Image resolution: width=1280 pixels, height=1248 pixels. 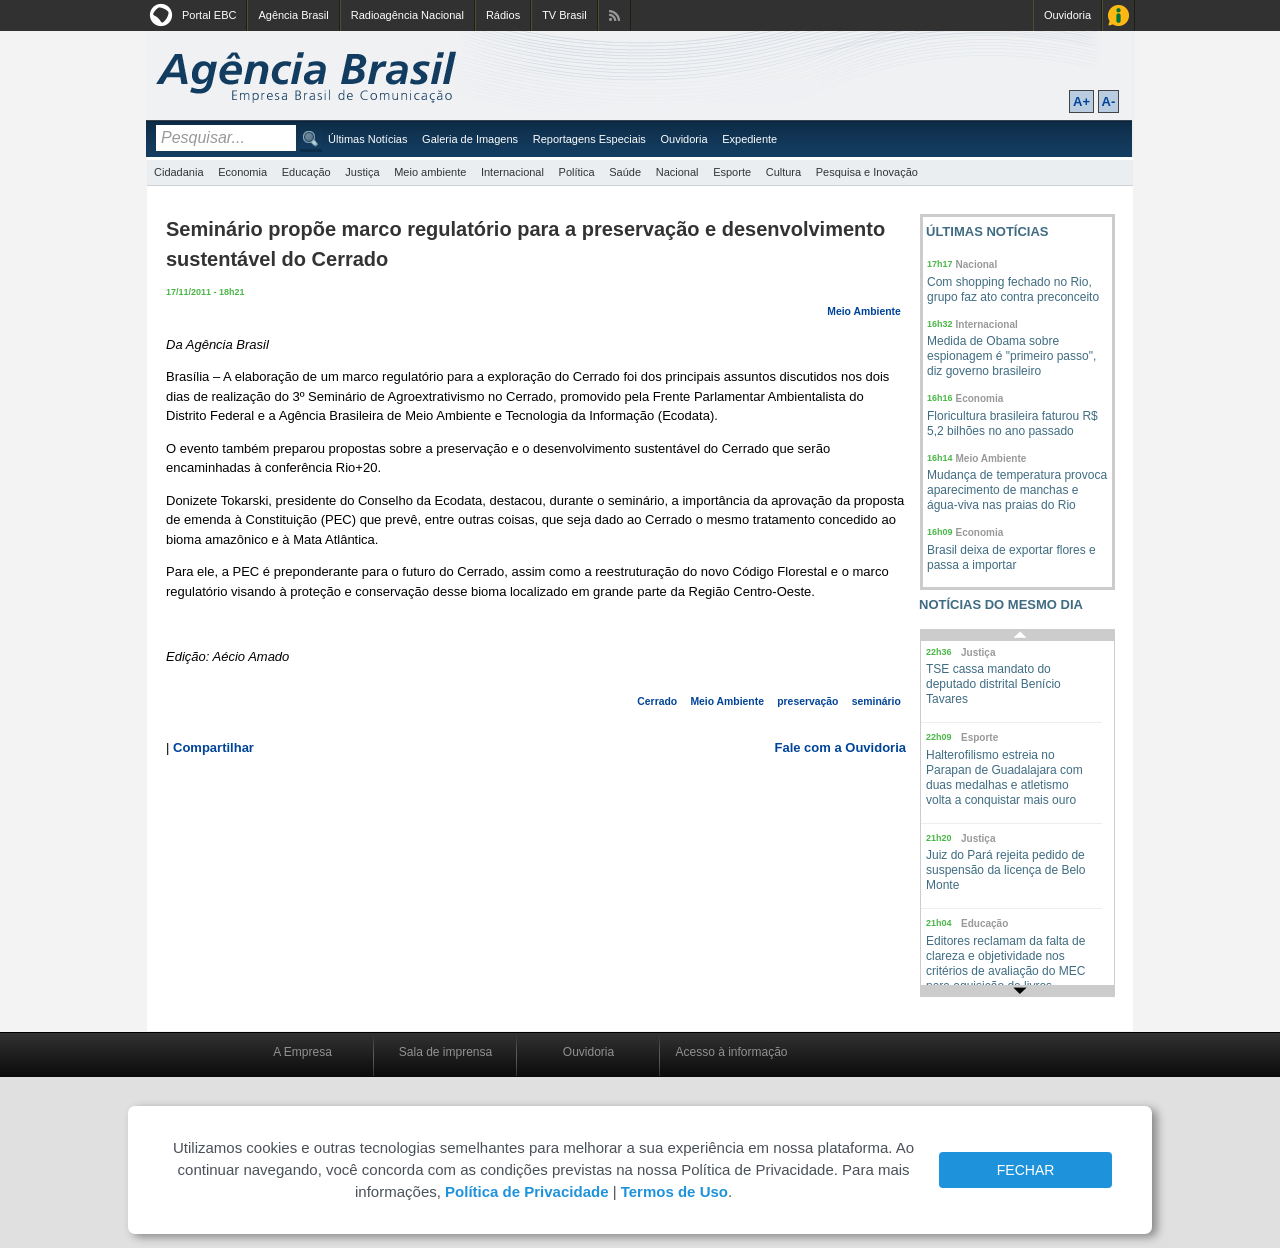 What do you see at coordinates (503, 15) in the screenshot?
I see `Rádios` at bounding box center [503, 15].